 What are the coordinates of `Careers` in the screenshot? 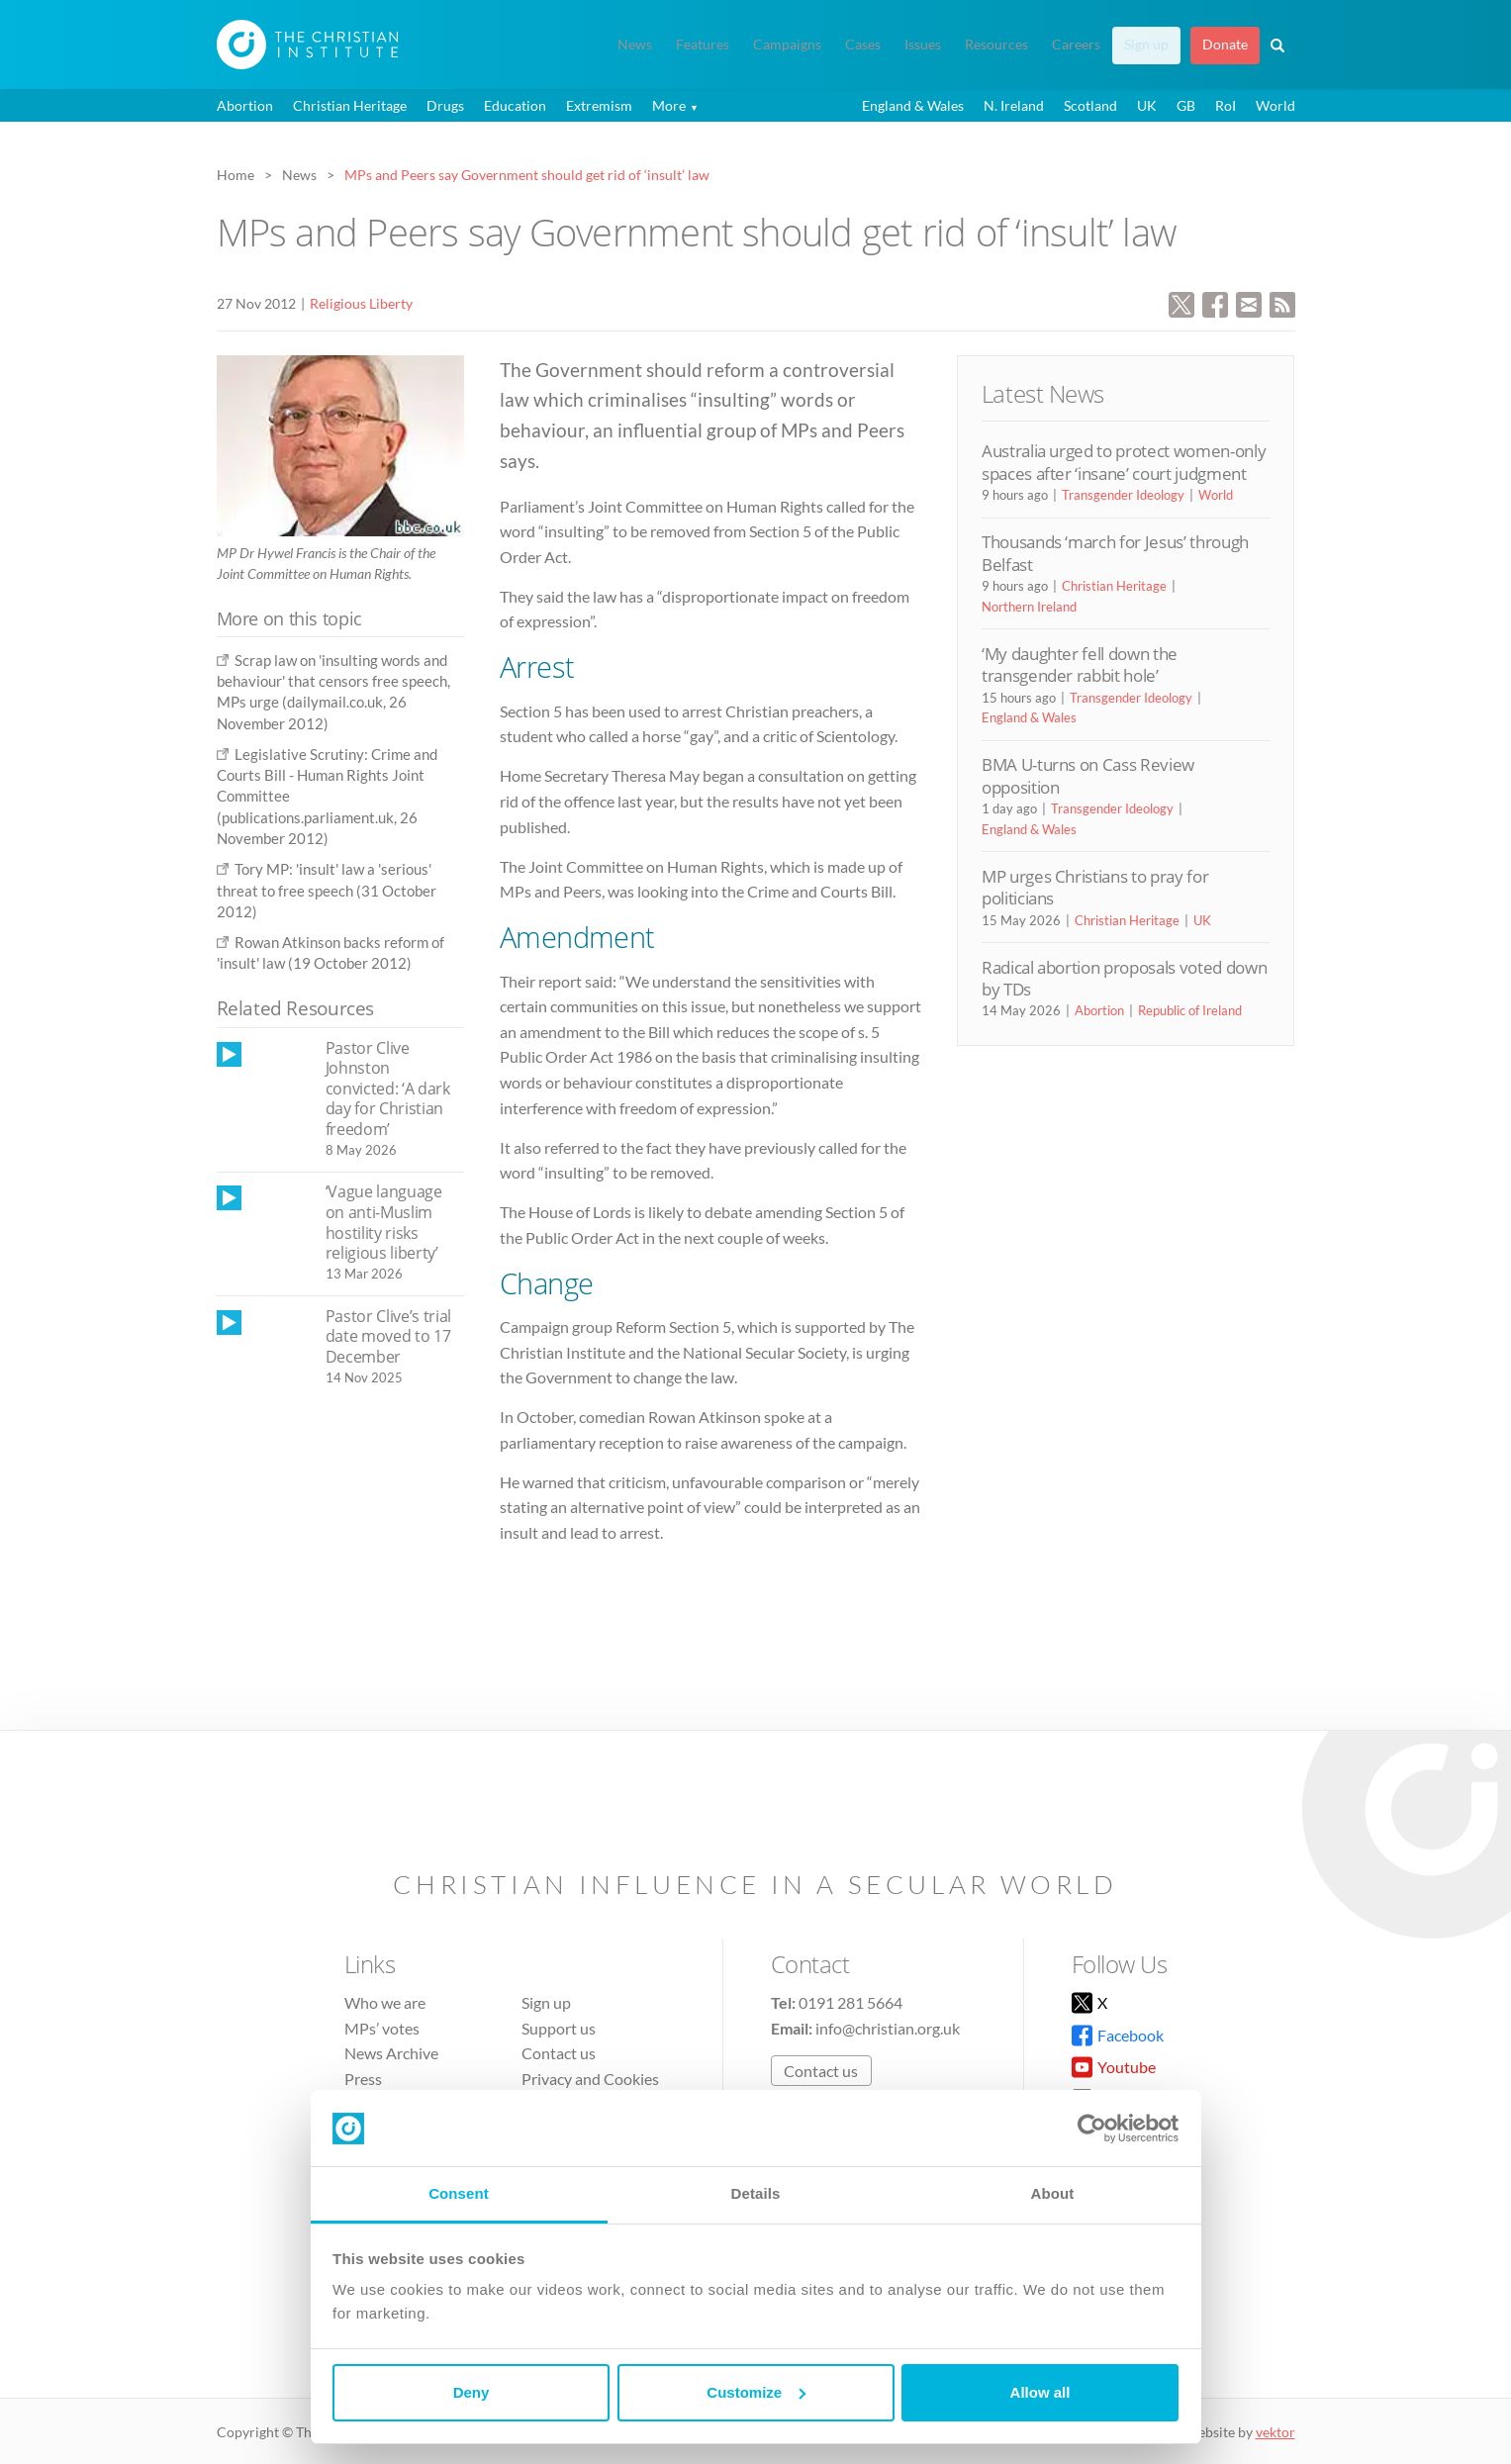 It's located at (1076, 44).